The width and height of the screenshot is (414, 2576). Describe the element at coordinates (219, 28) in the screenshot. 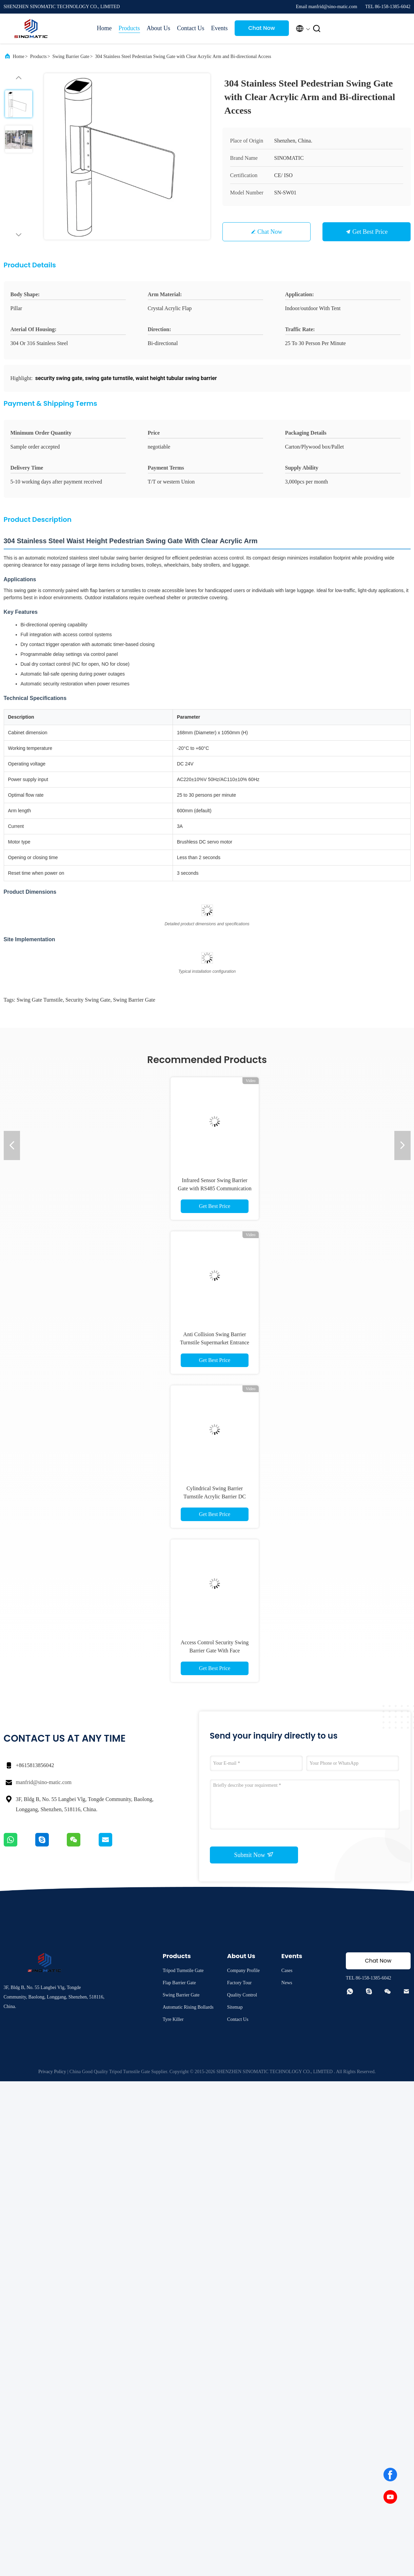

I see `Events` at that location.